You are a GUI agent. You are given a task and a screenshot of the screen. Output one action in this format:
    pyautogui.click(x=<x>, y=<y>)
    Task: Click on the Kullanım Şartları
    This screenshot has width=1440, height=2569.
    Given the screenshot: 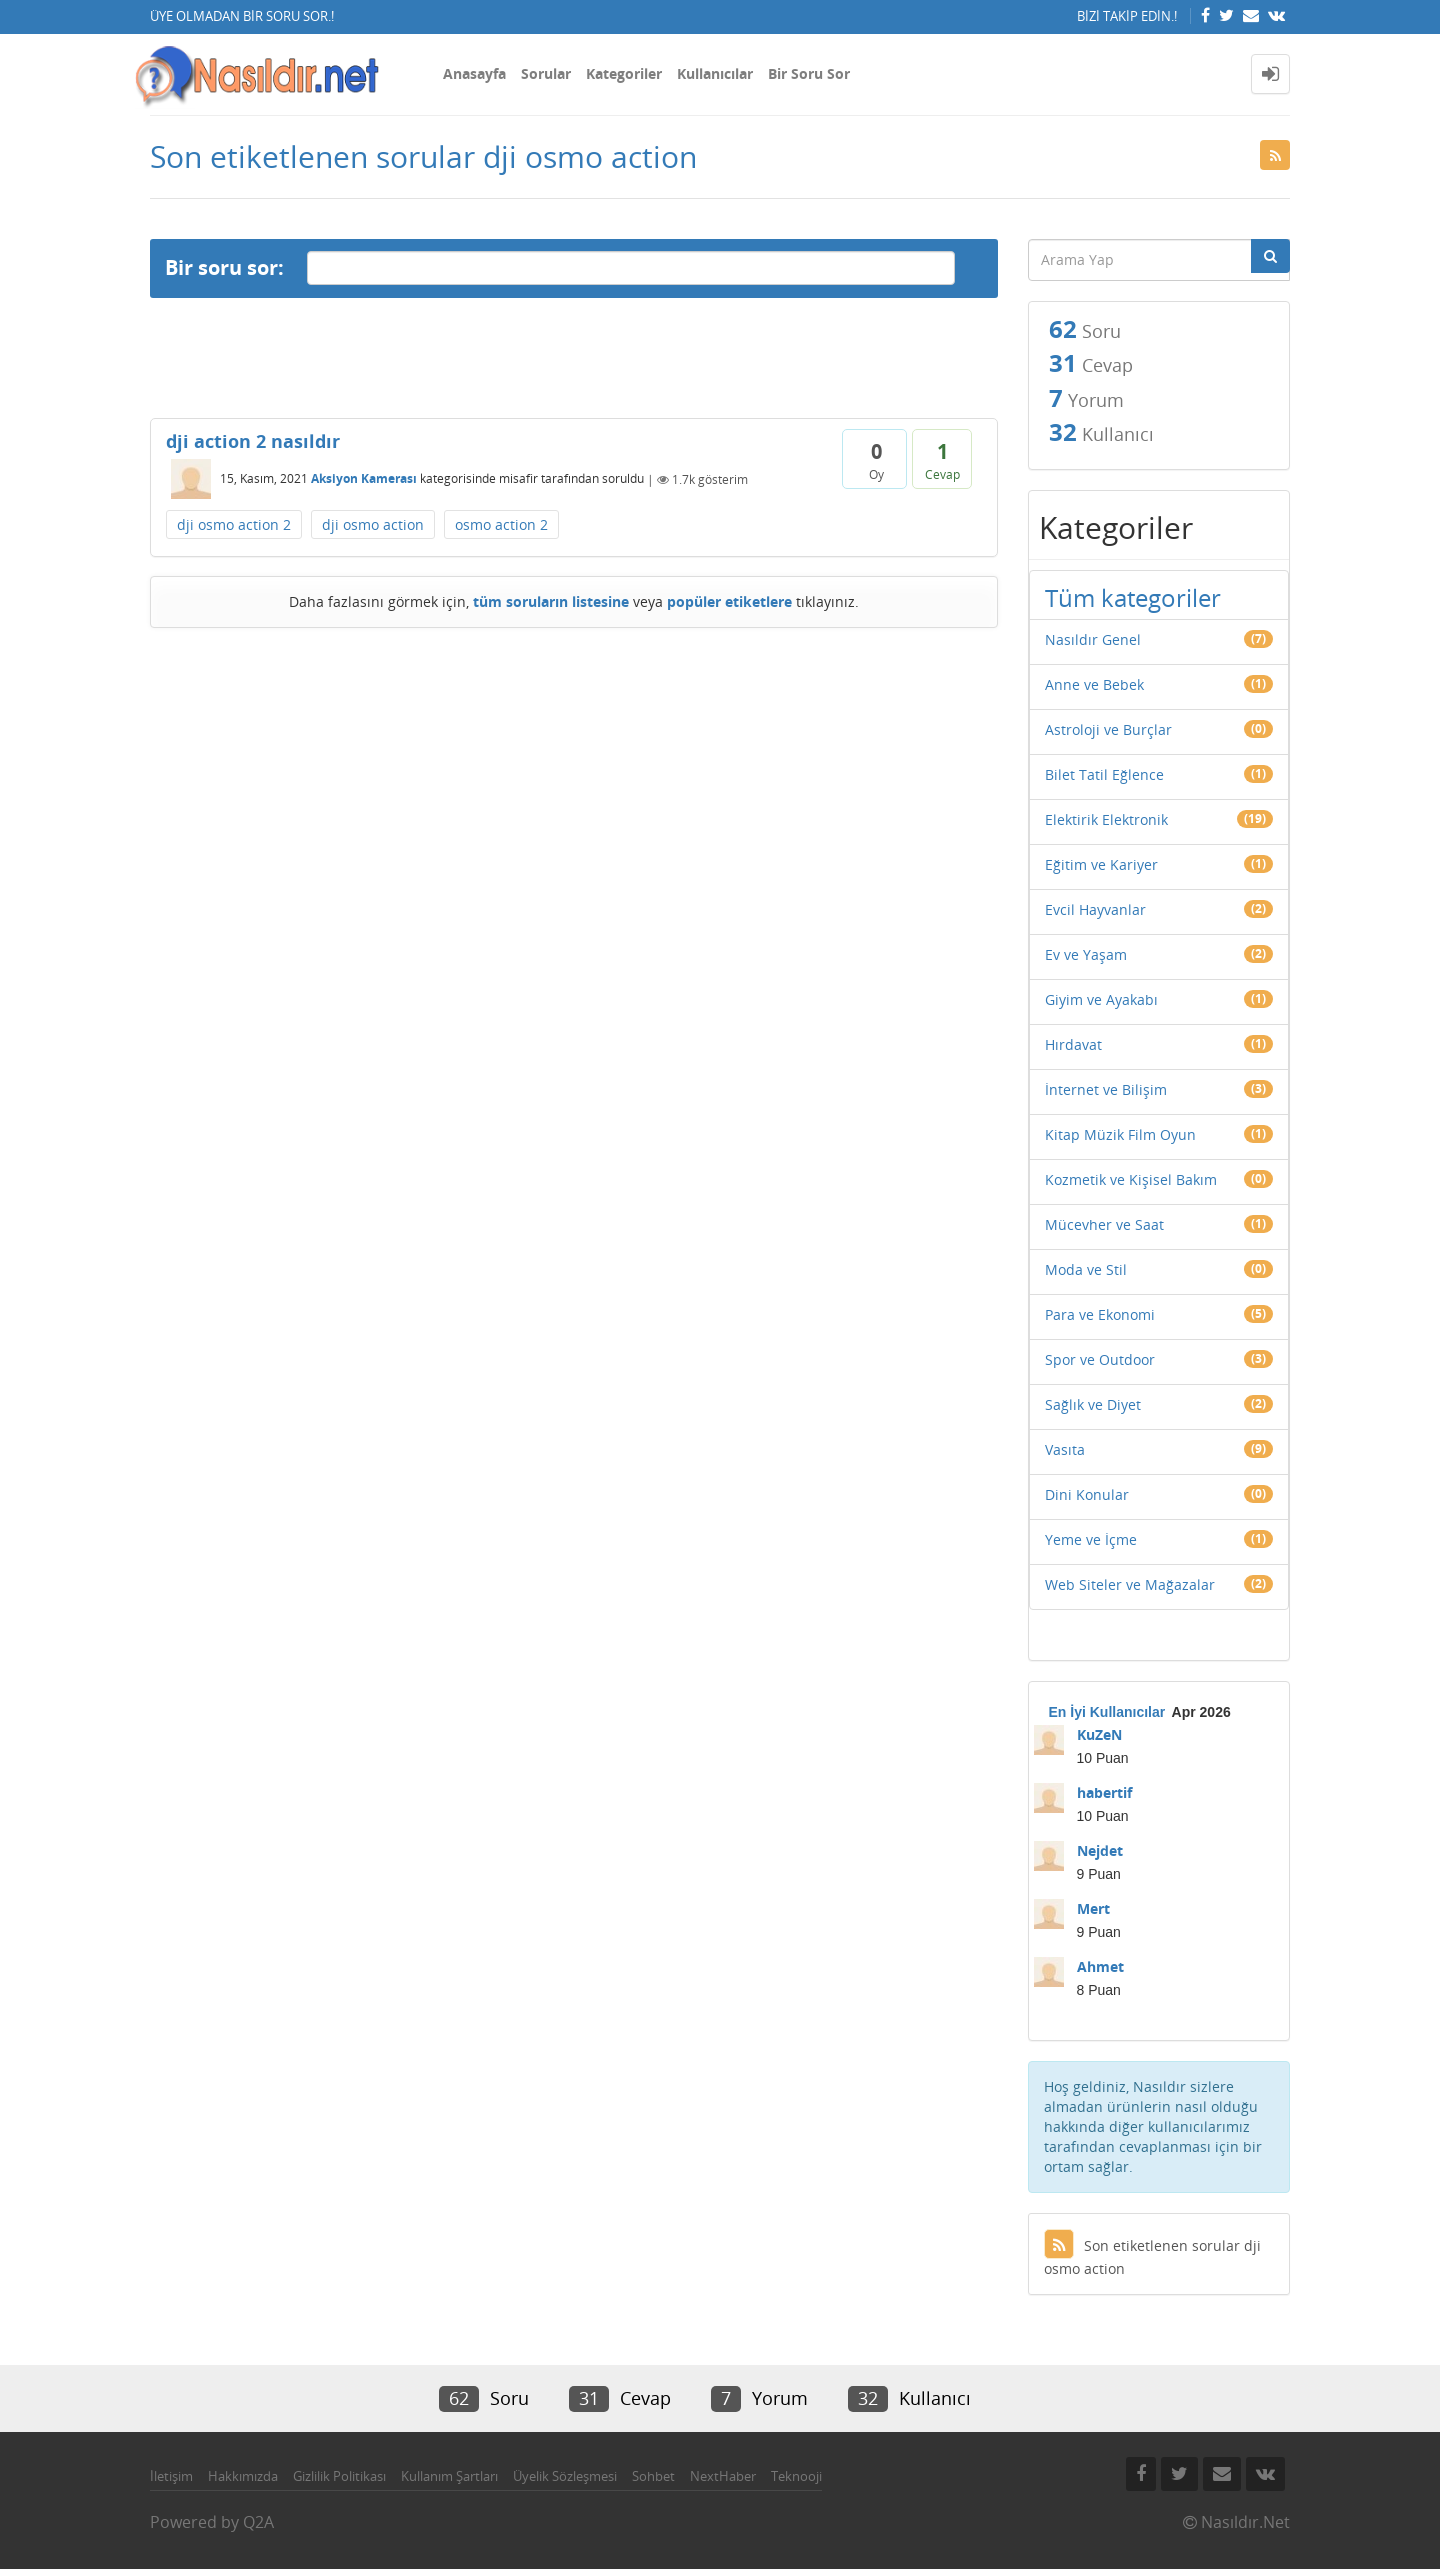 What is the action you would take?
    pyautogui.click(x=449, y=2476)
    